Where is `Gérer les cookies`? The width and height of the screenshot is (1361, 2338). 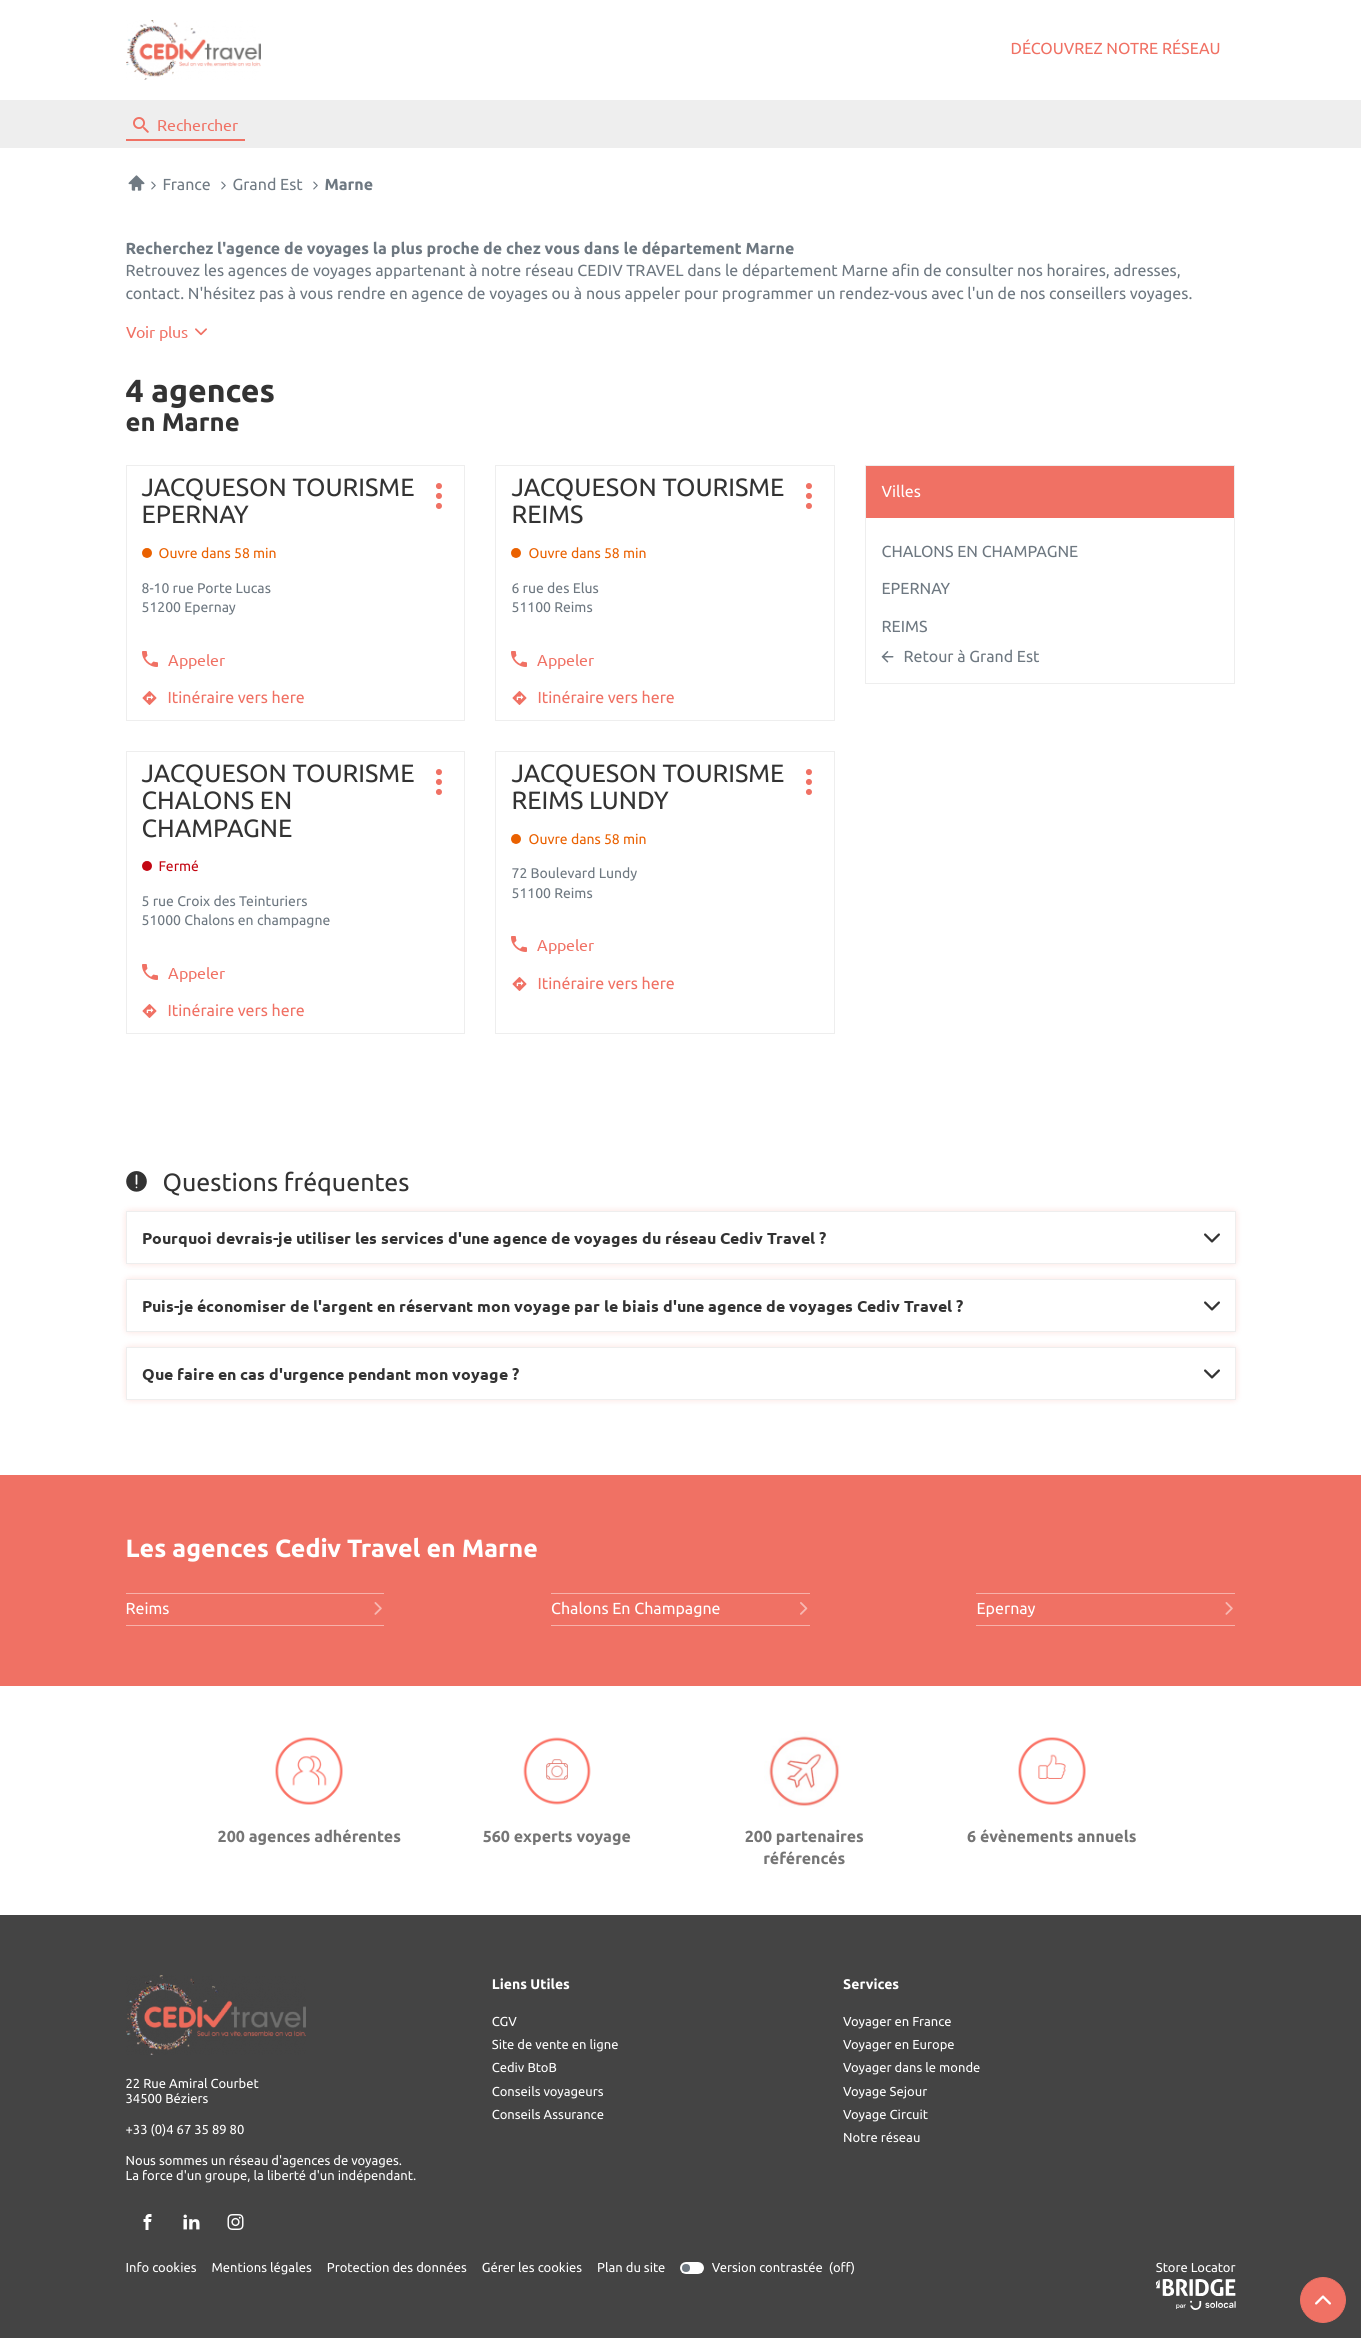 Gérer les cookies is located at coordinates (532, 2268).